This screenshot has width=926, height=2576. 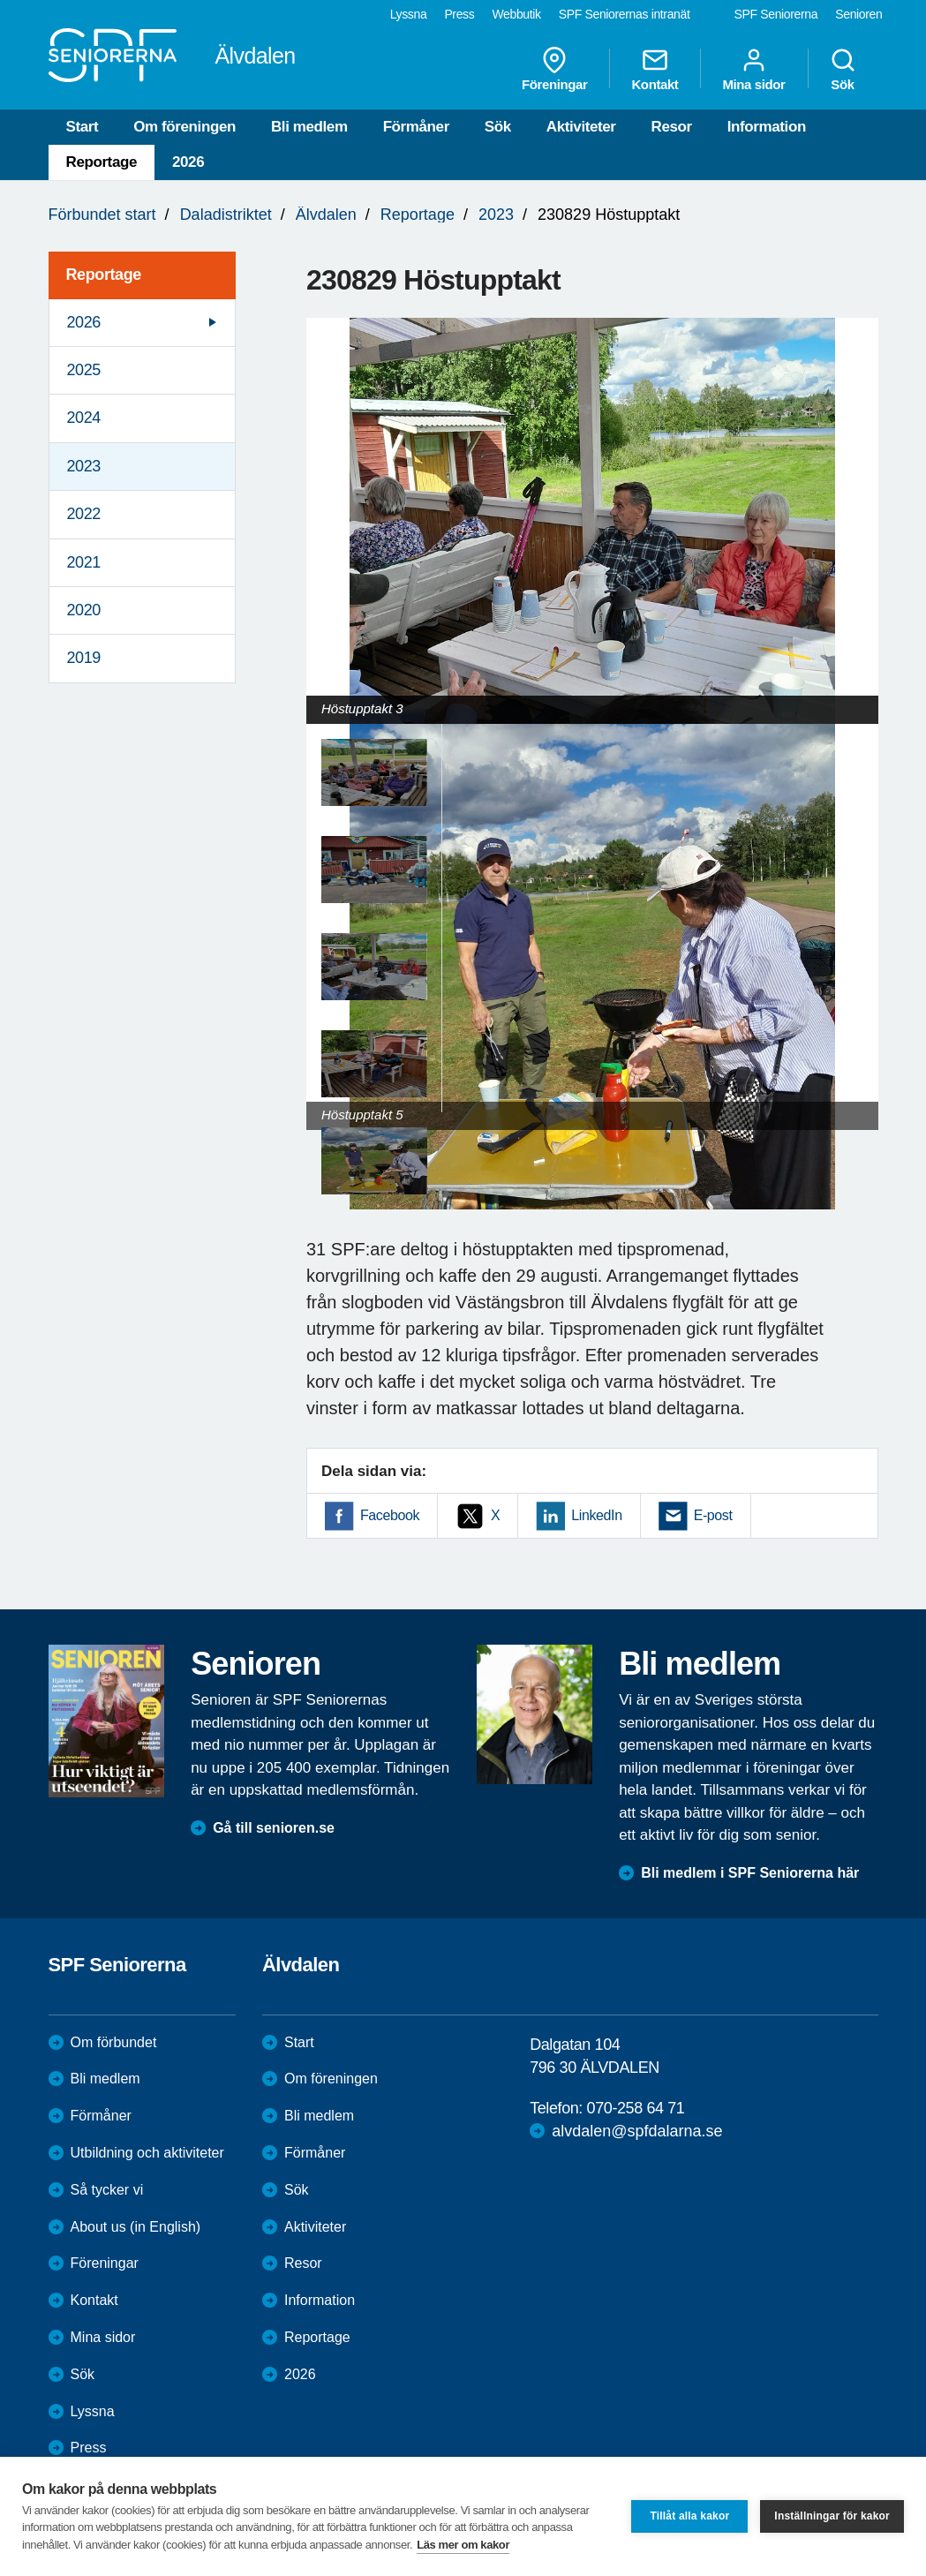 I want to click on SPF Seniorerna [menuitem], so click(x=776, y=14).